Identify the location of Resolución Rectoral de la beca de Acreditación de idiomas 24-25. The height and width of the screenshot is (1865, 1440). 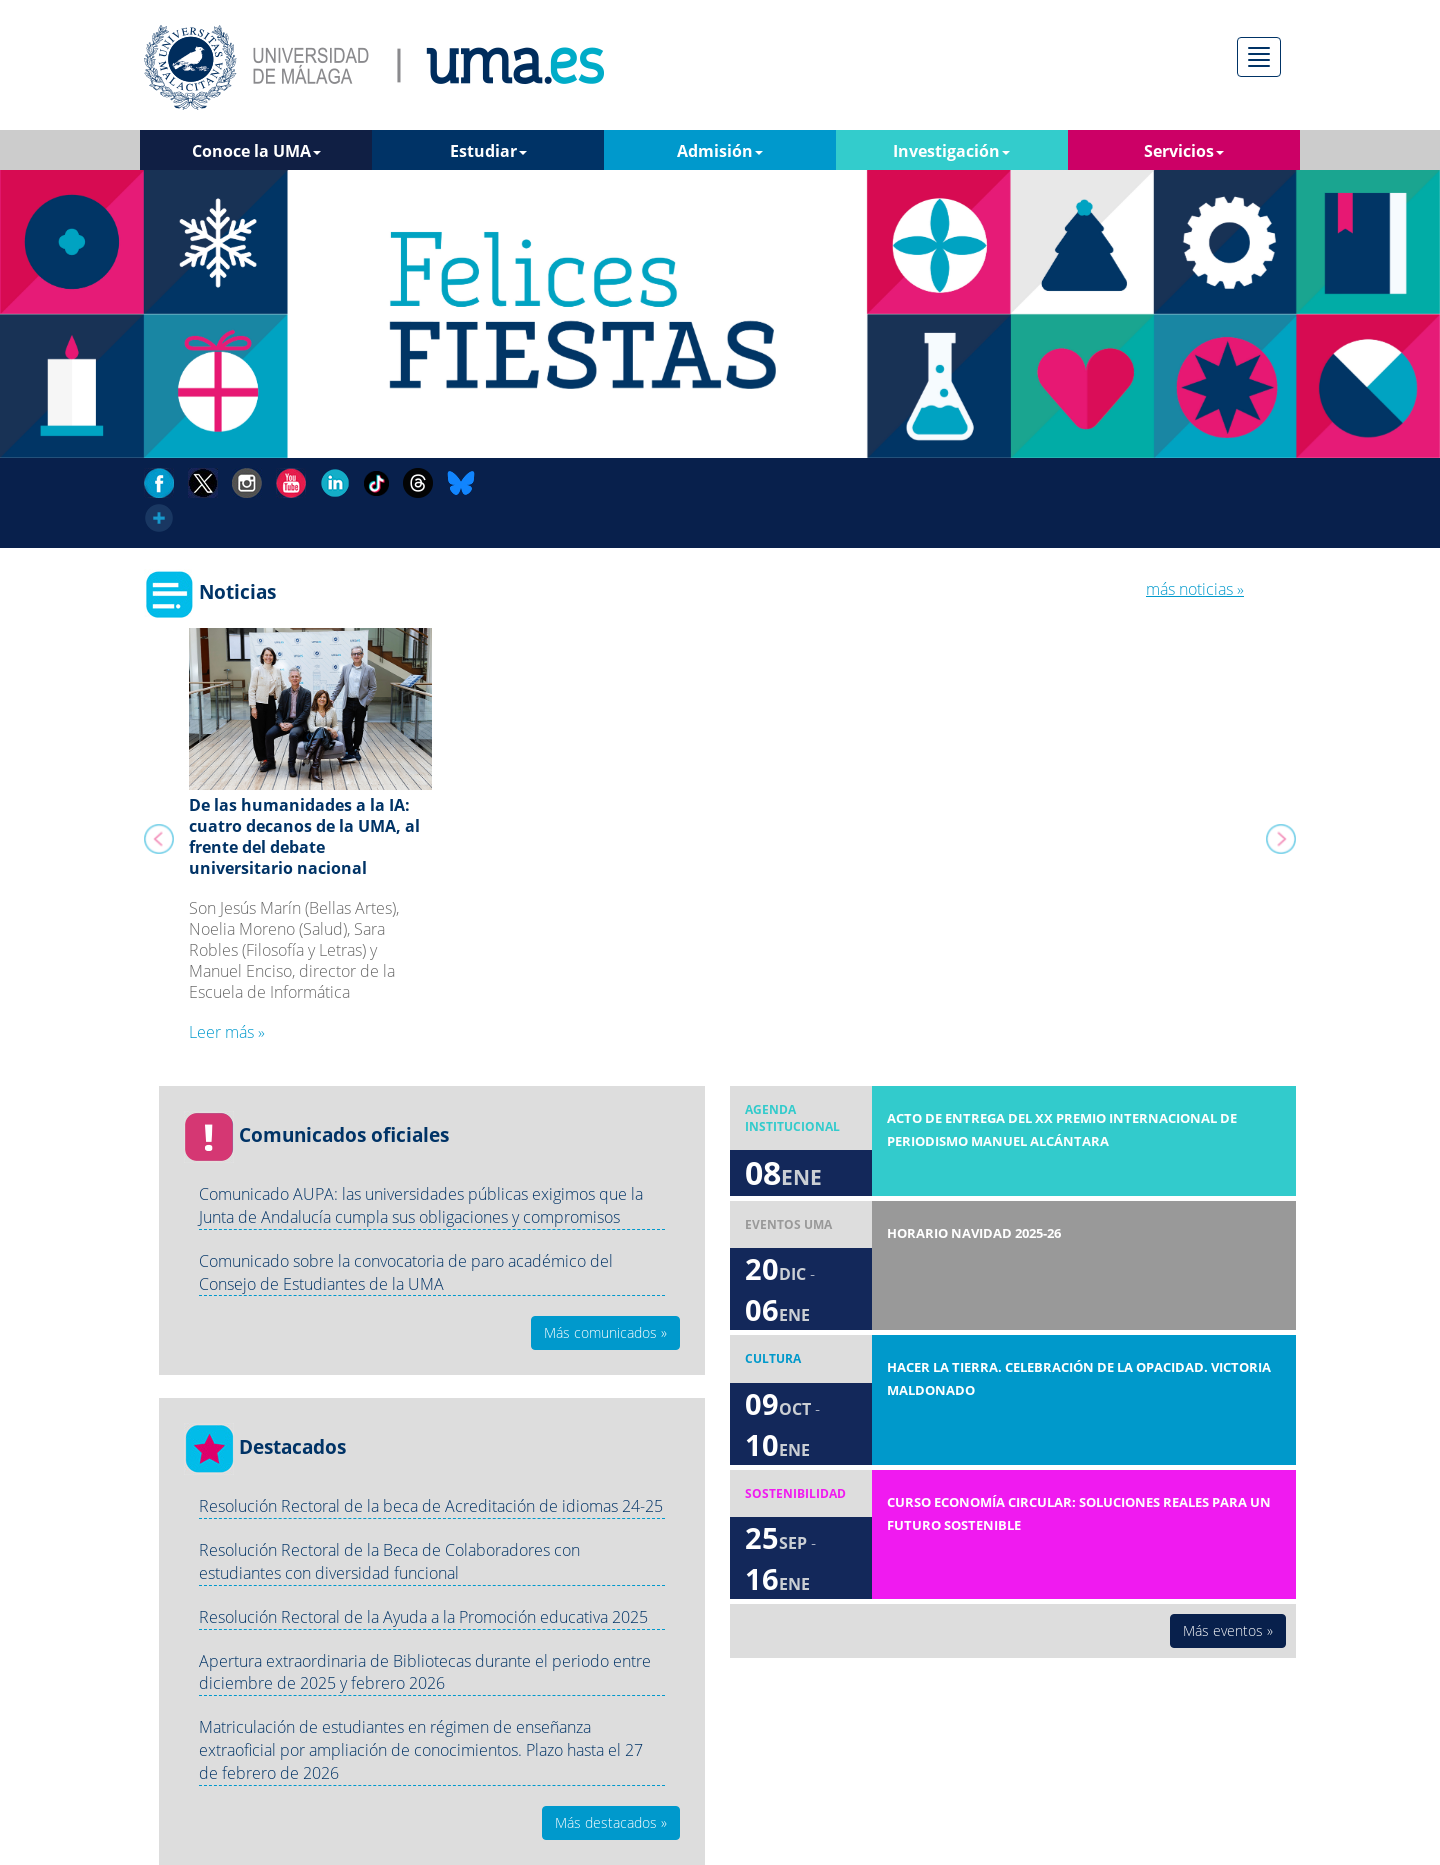
(431, 1506).